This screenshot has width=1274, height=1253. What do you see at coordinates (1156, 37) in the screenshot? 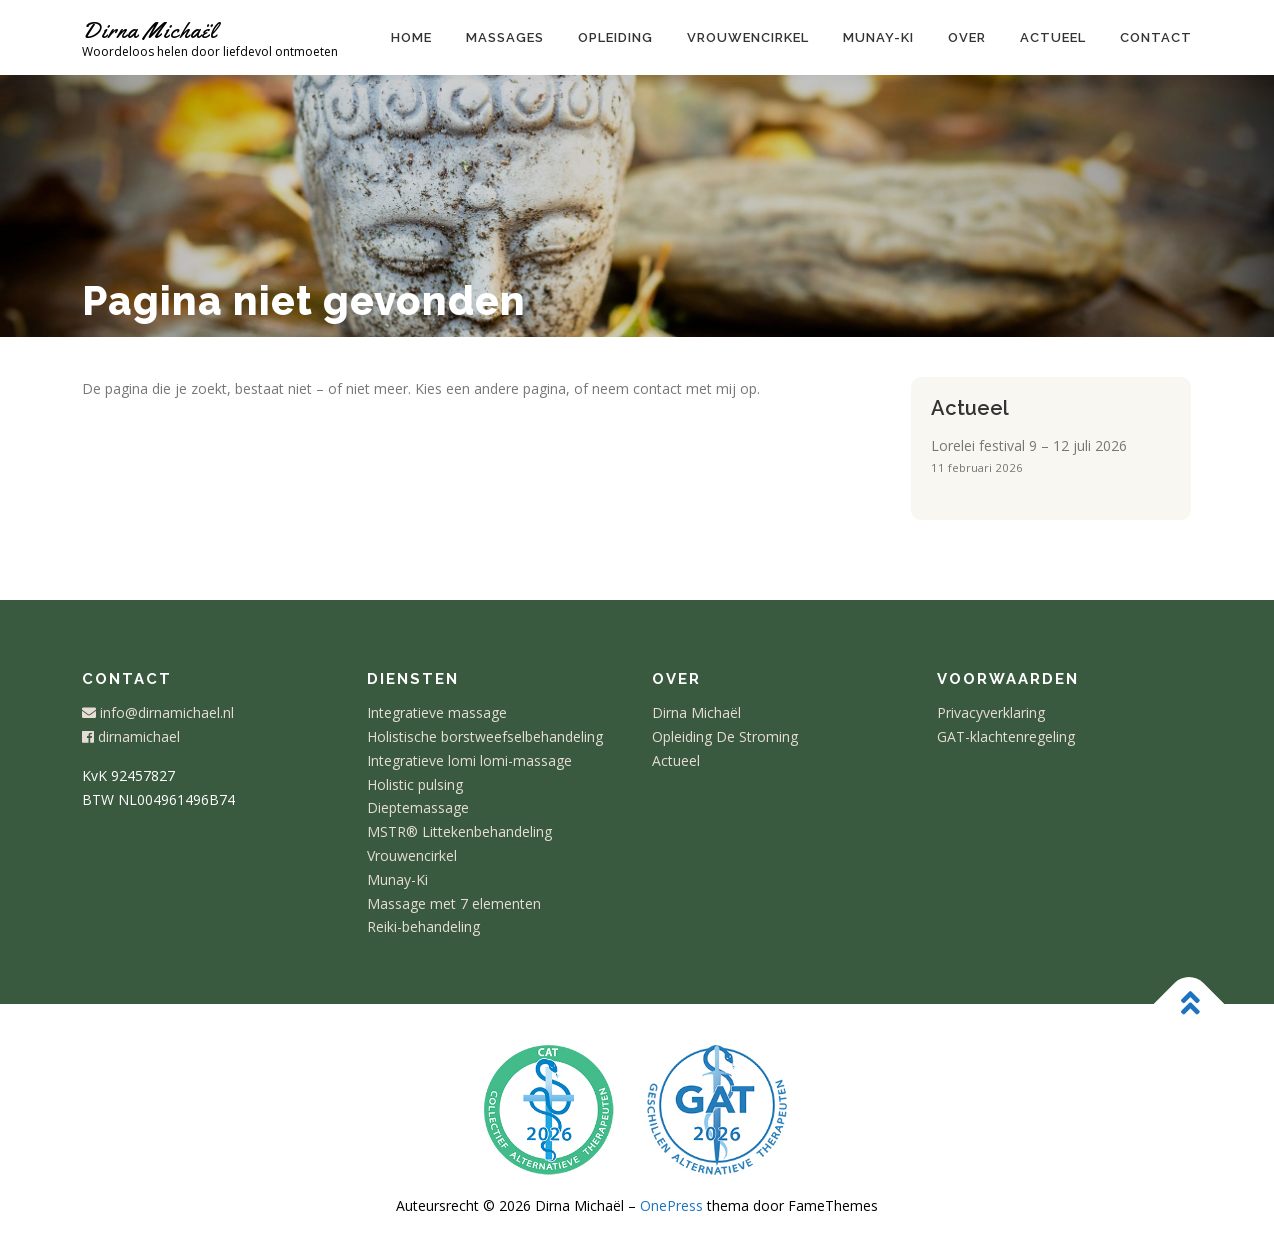
I see `Contact` at bounding box center [1156, 37].